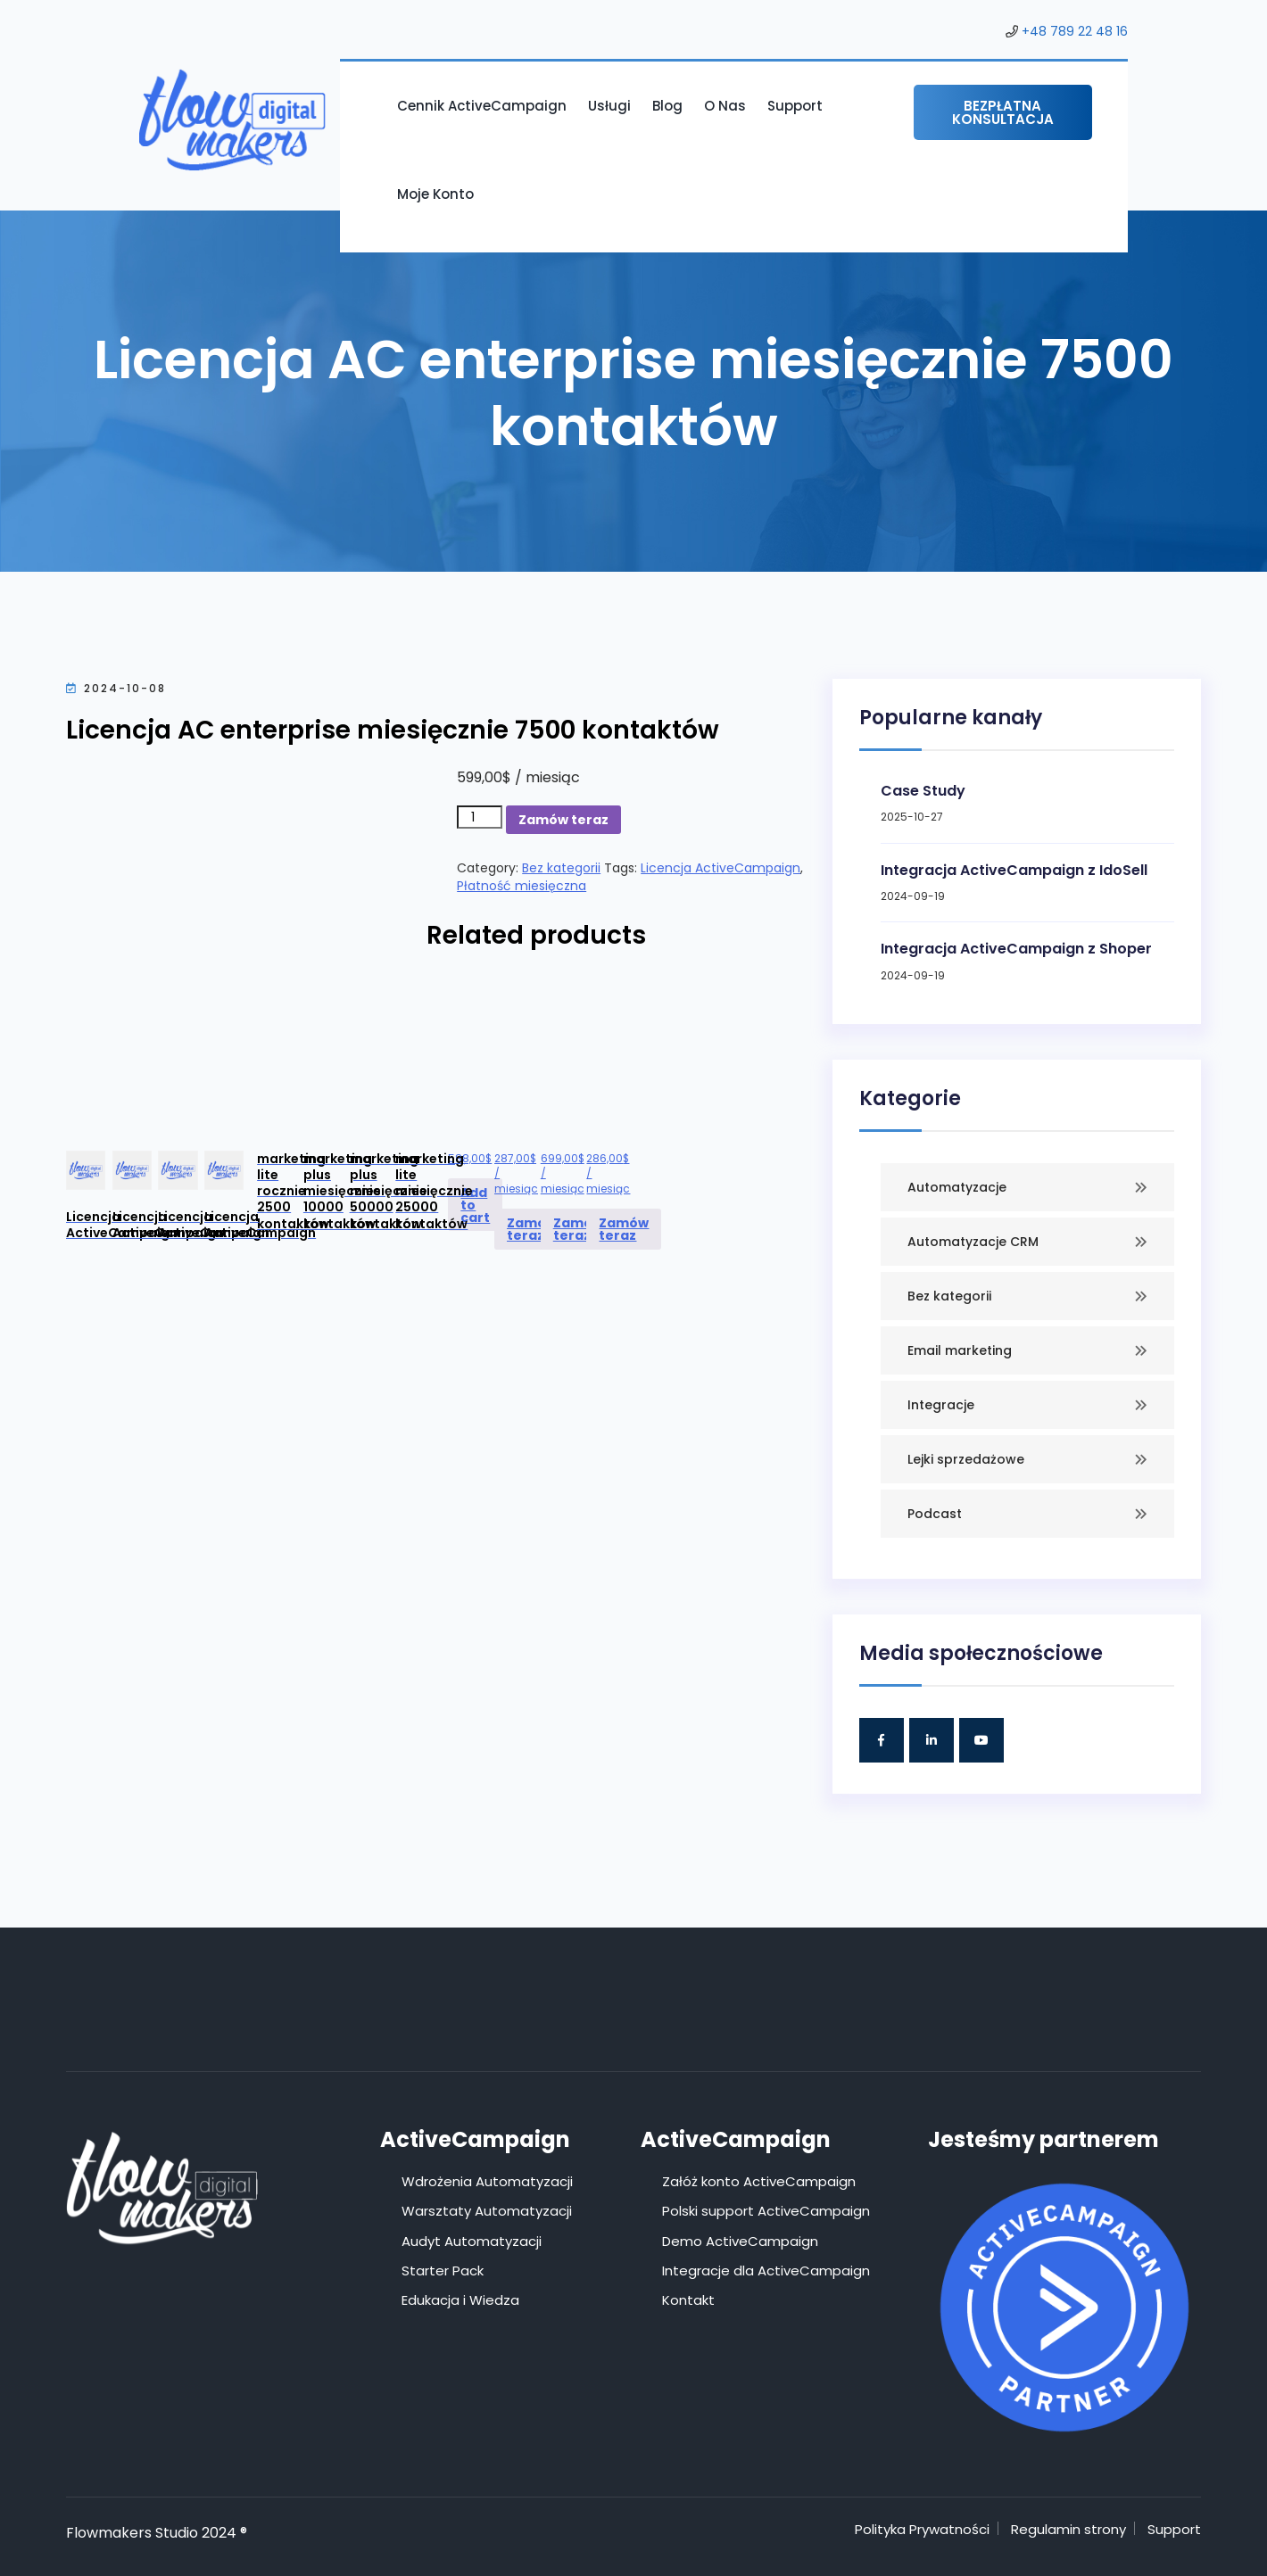  Describe the element at coordinates (923, 790) in the screenshot. I see `Case Study` at that location.